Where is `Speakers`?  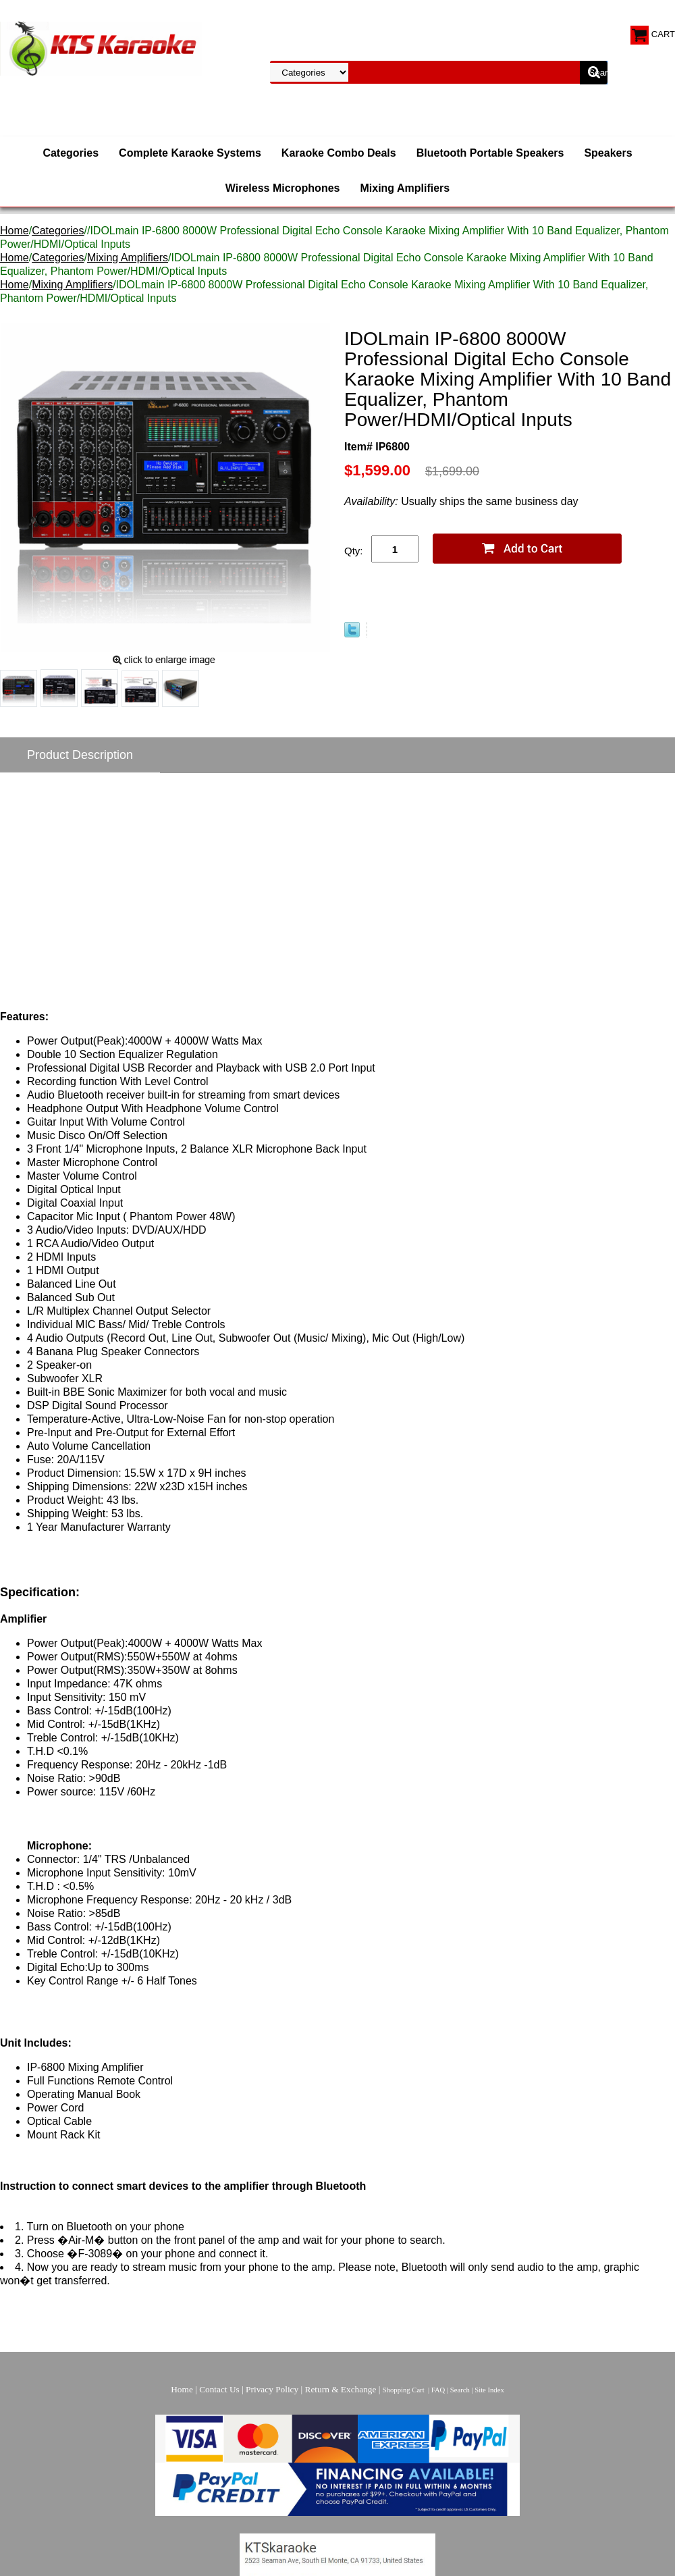
Speakers is located at coordinates (608, 153).